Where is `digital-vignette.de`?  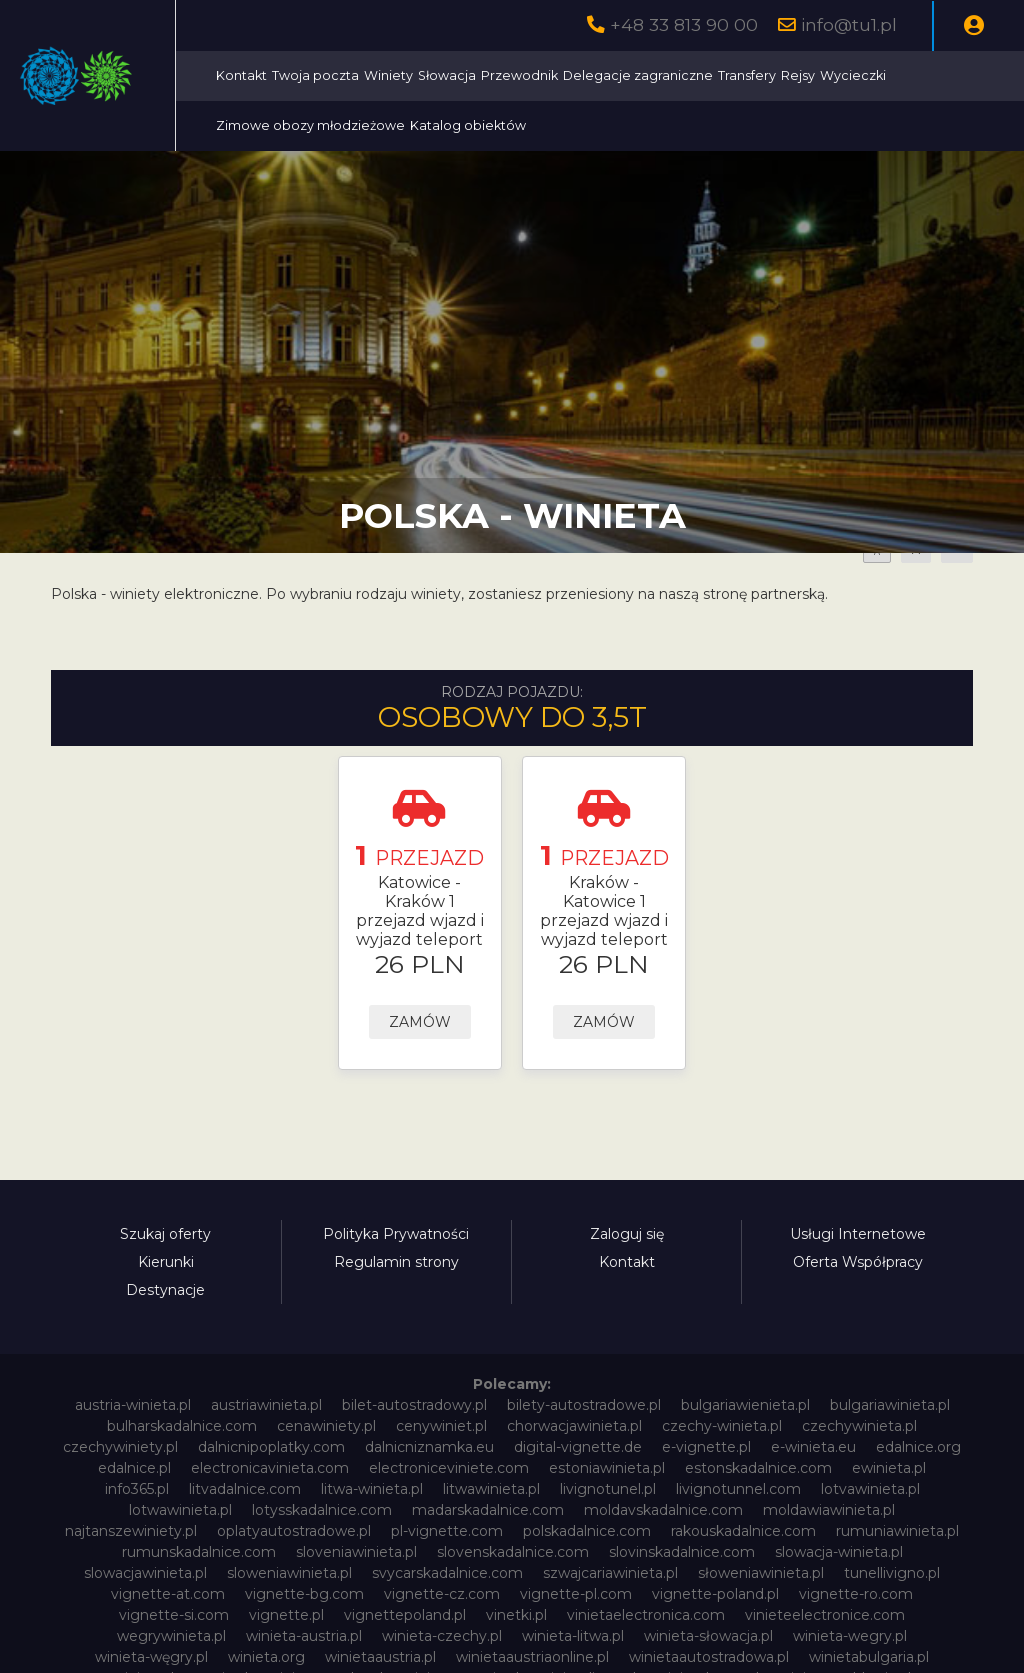 digital-vignette.de is located at coordinates (578, 1447).